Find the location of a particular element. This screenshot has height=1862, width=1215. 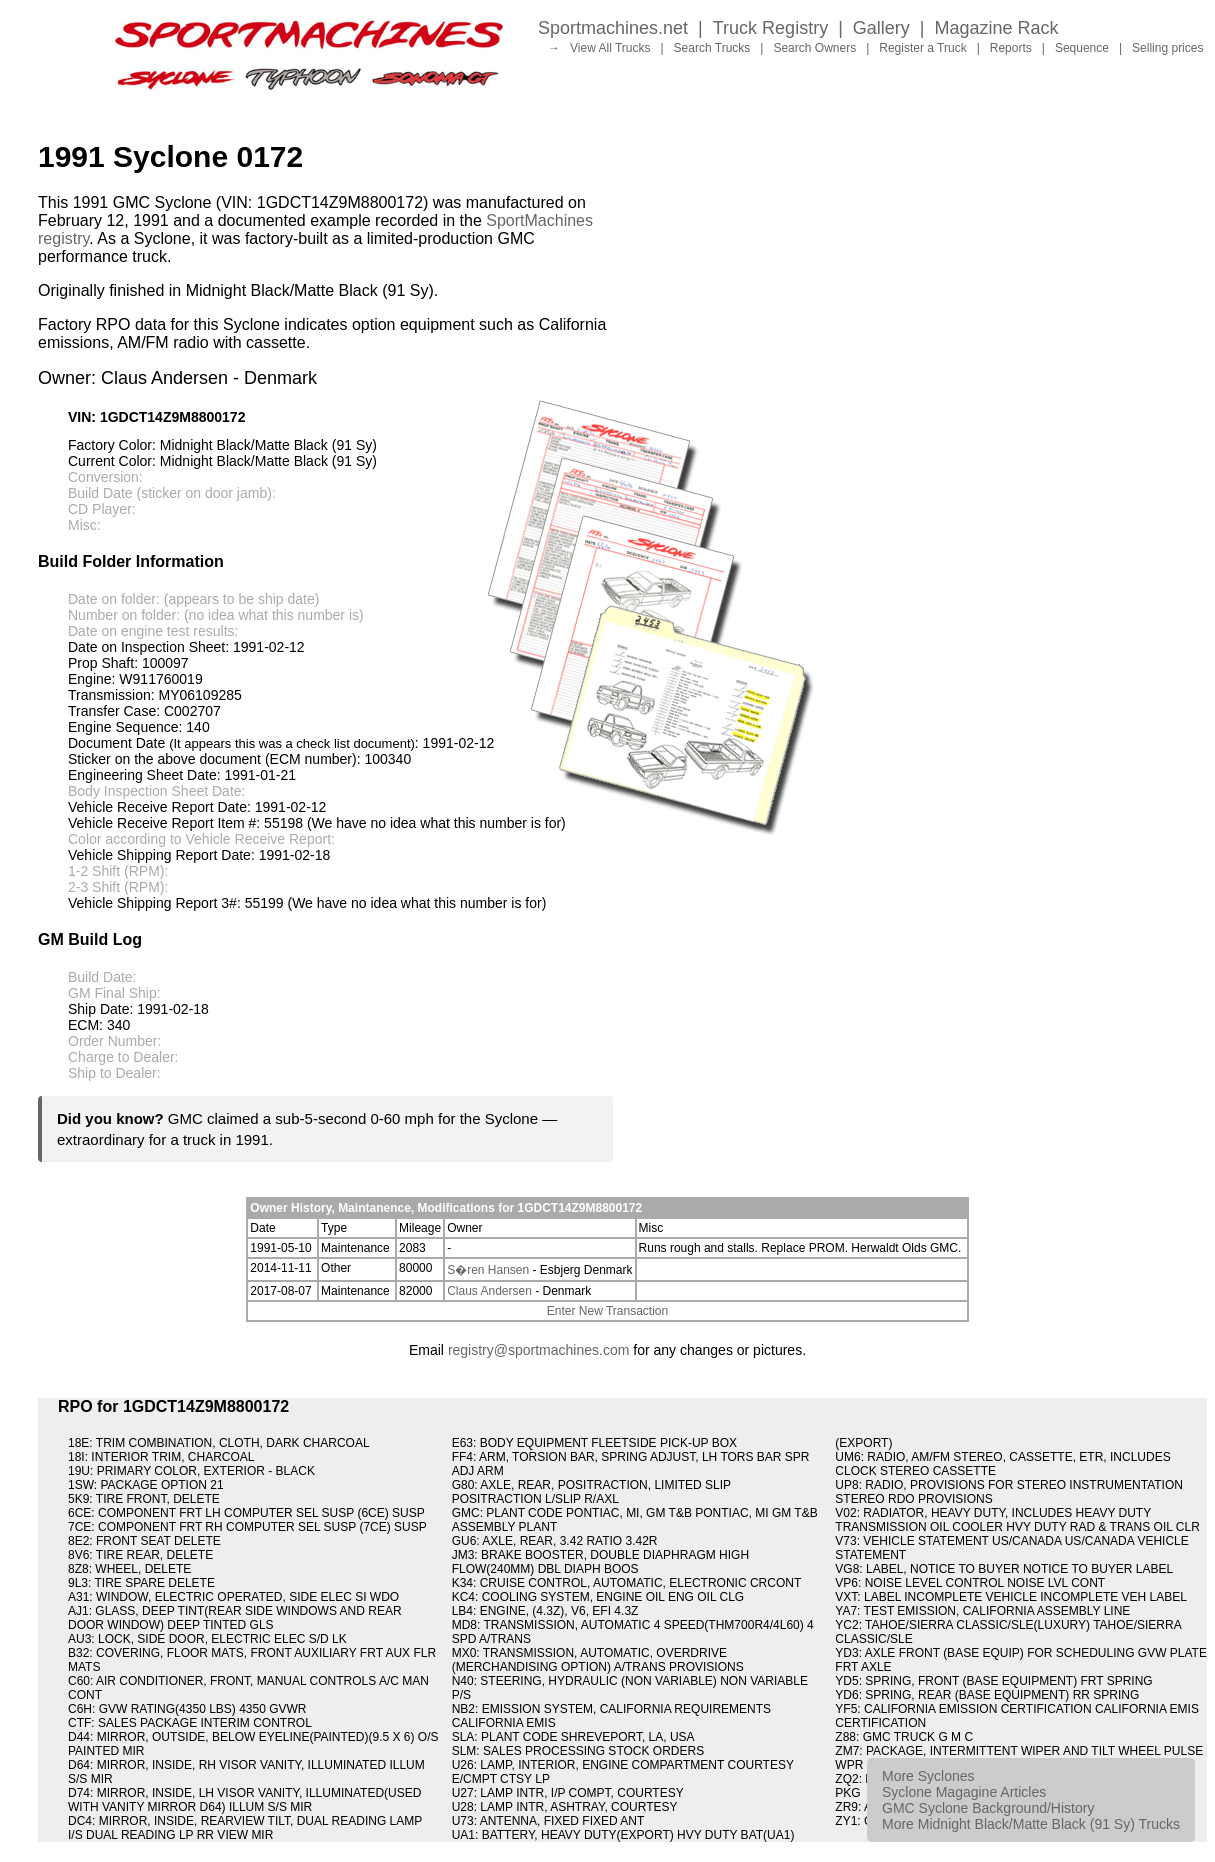

registry@sportmachines.com is located at coordinates (539, 1350).